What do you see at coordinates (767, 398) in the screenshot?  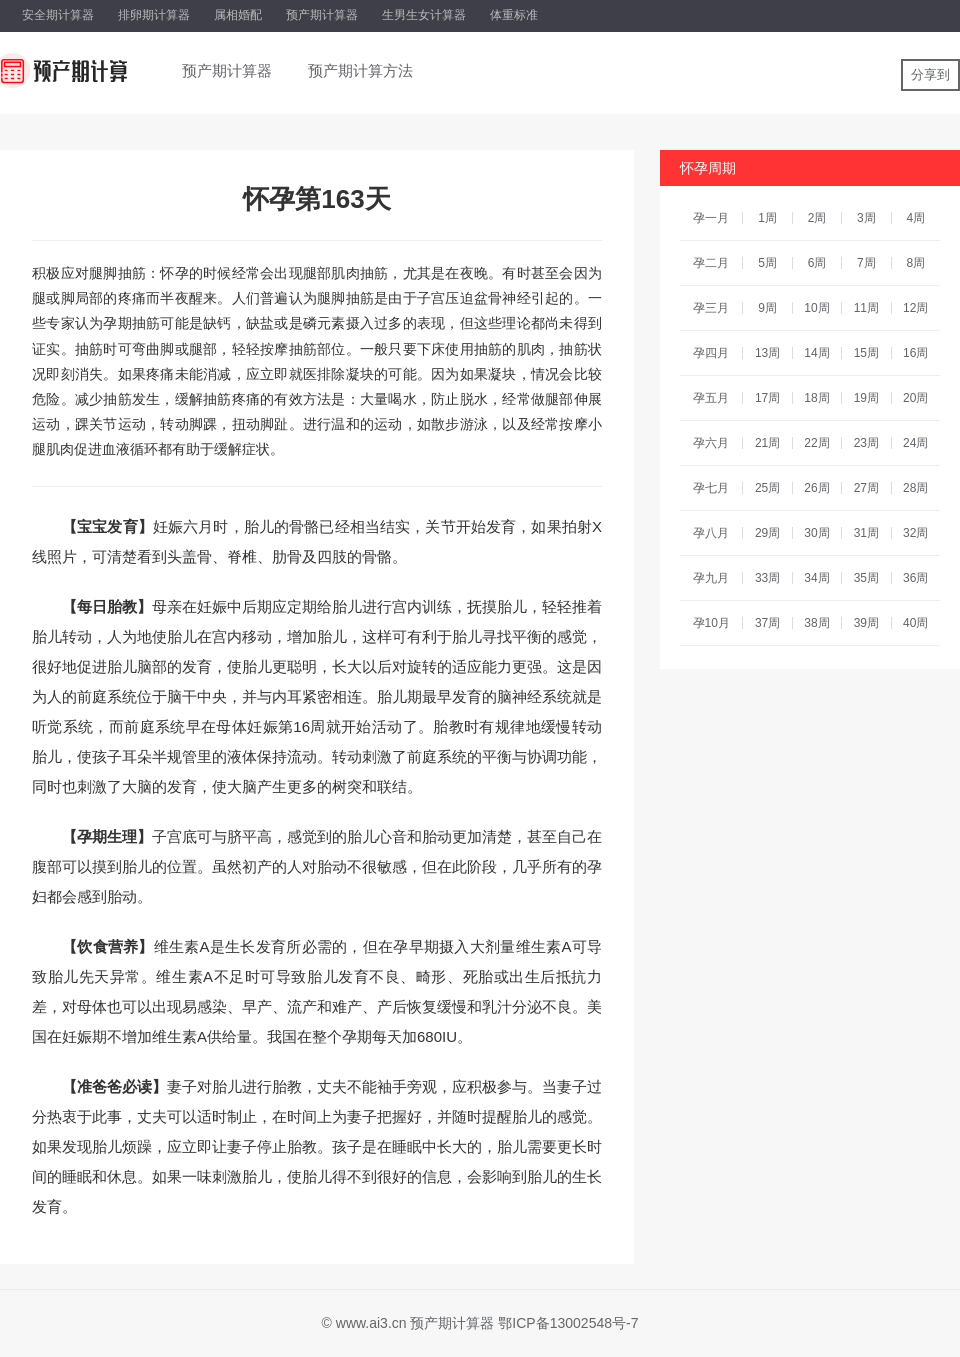 I see `17周` at bounding box center [767, 398].